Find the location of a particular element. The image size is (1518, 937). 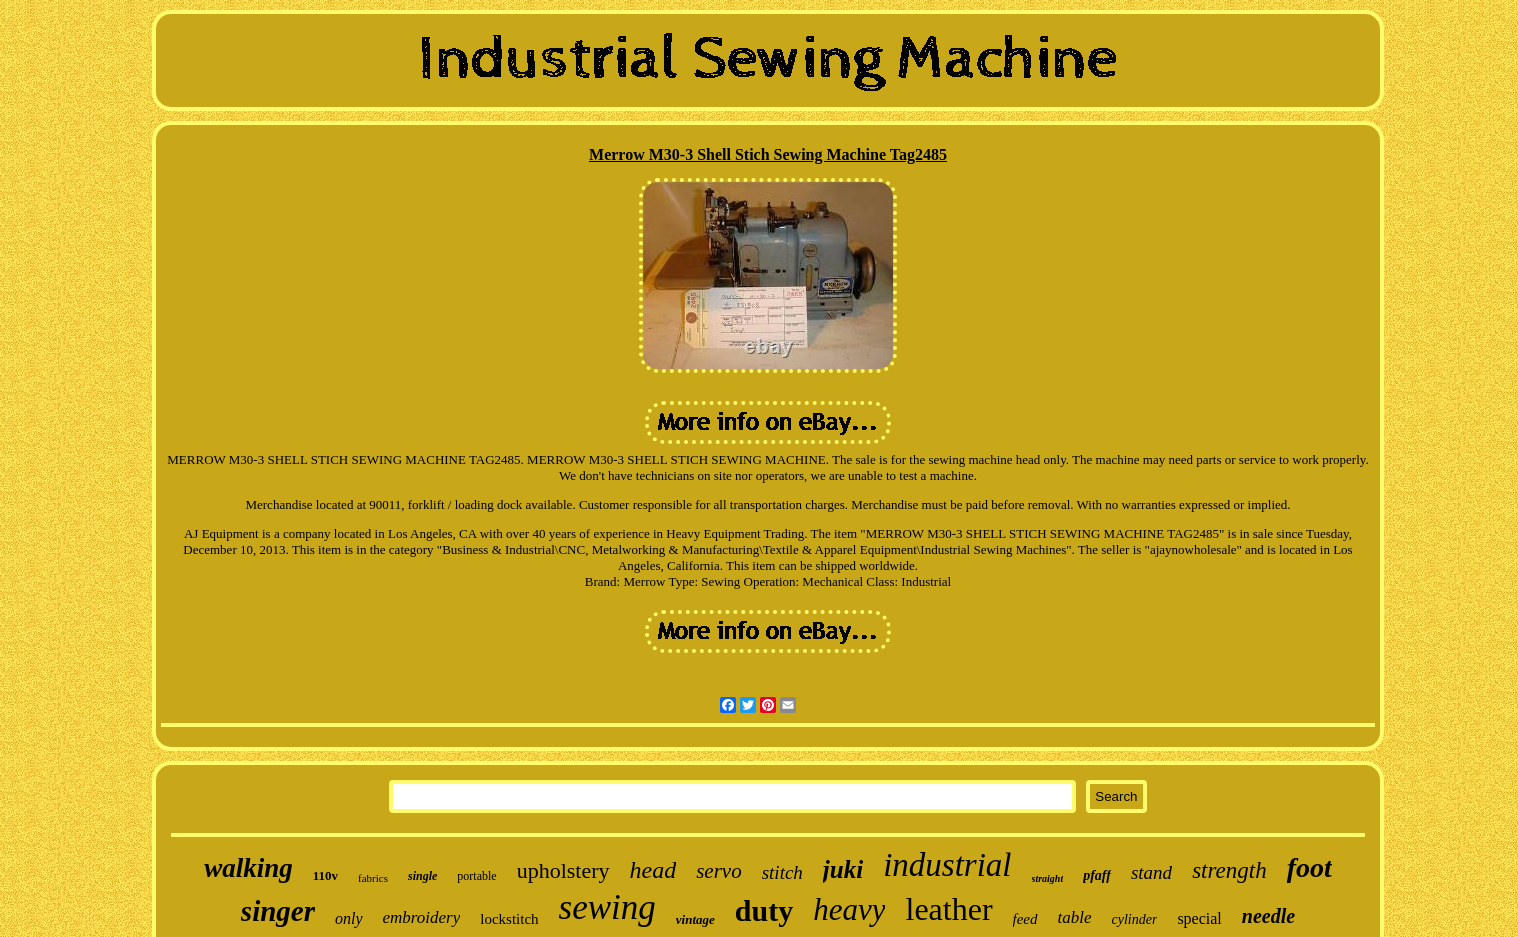

embroidery is located at coordinates (422, 917).